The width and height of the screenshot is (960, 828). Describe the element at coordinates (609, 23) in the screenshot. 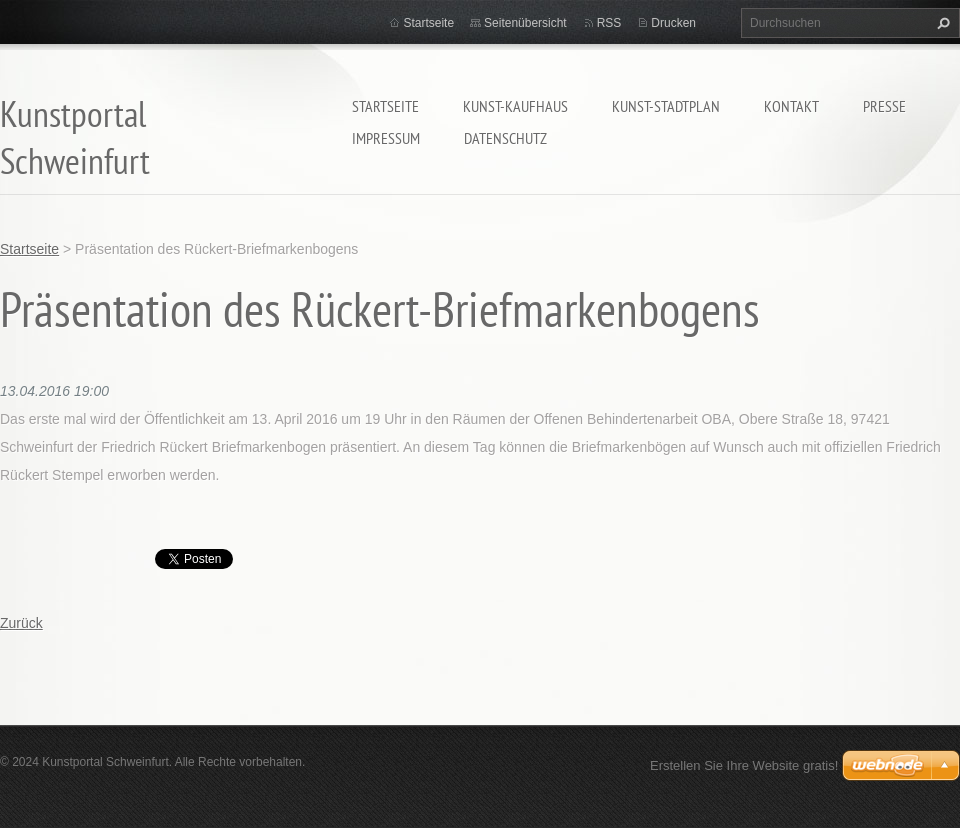

I see `RSS` at that location.